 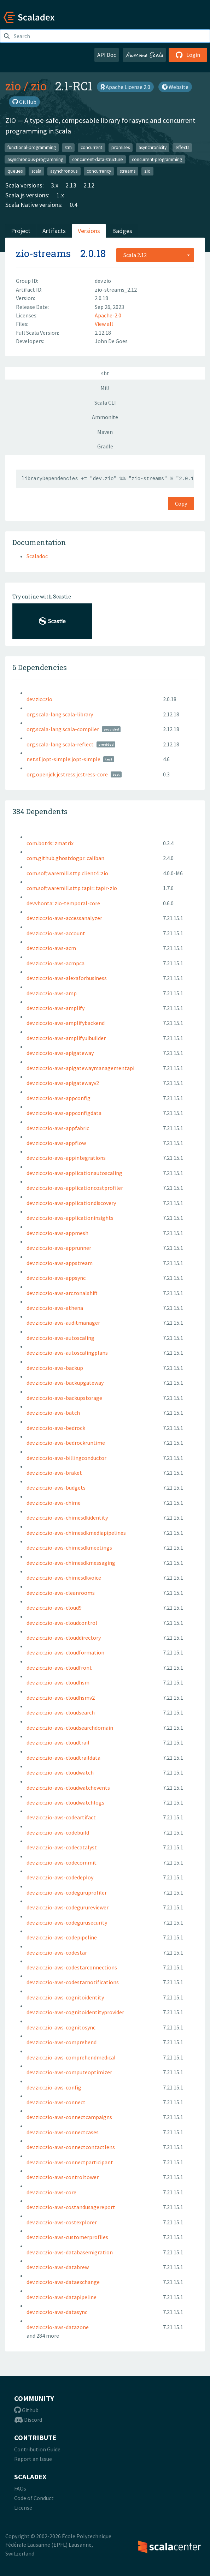 I want to click on dev.zio::zio-aws-acmpca, so click(x=55, y=963).